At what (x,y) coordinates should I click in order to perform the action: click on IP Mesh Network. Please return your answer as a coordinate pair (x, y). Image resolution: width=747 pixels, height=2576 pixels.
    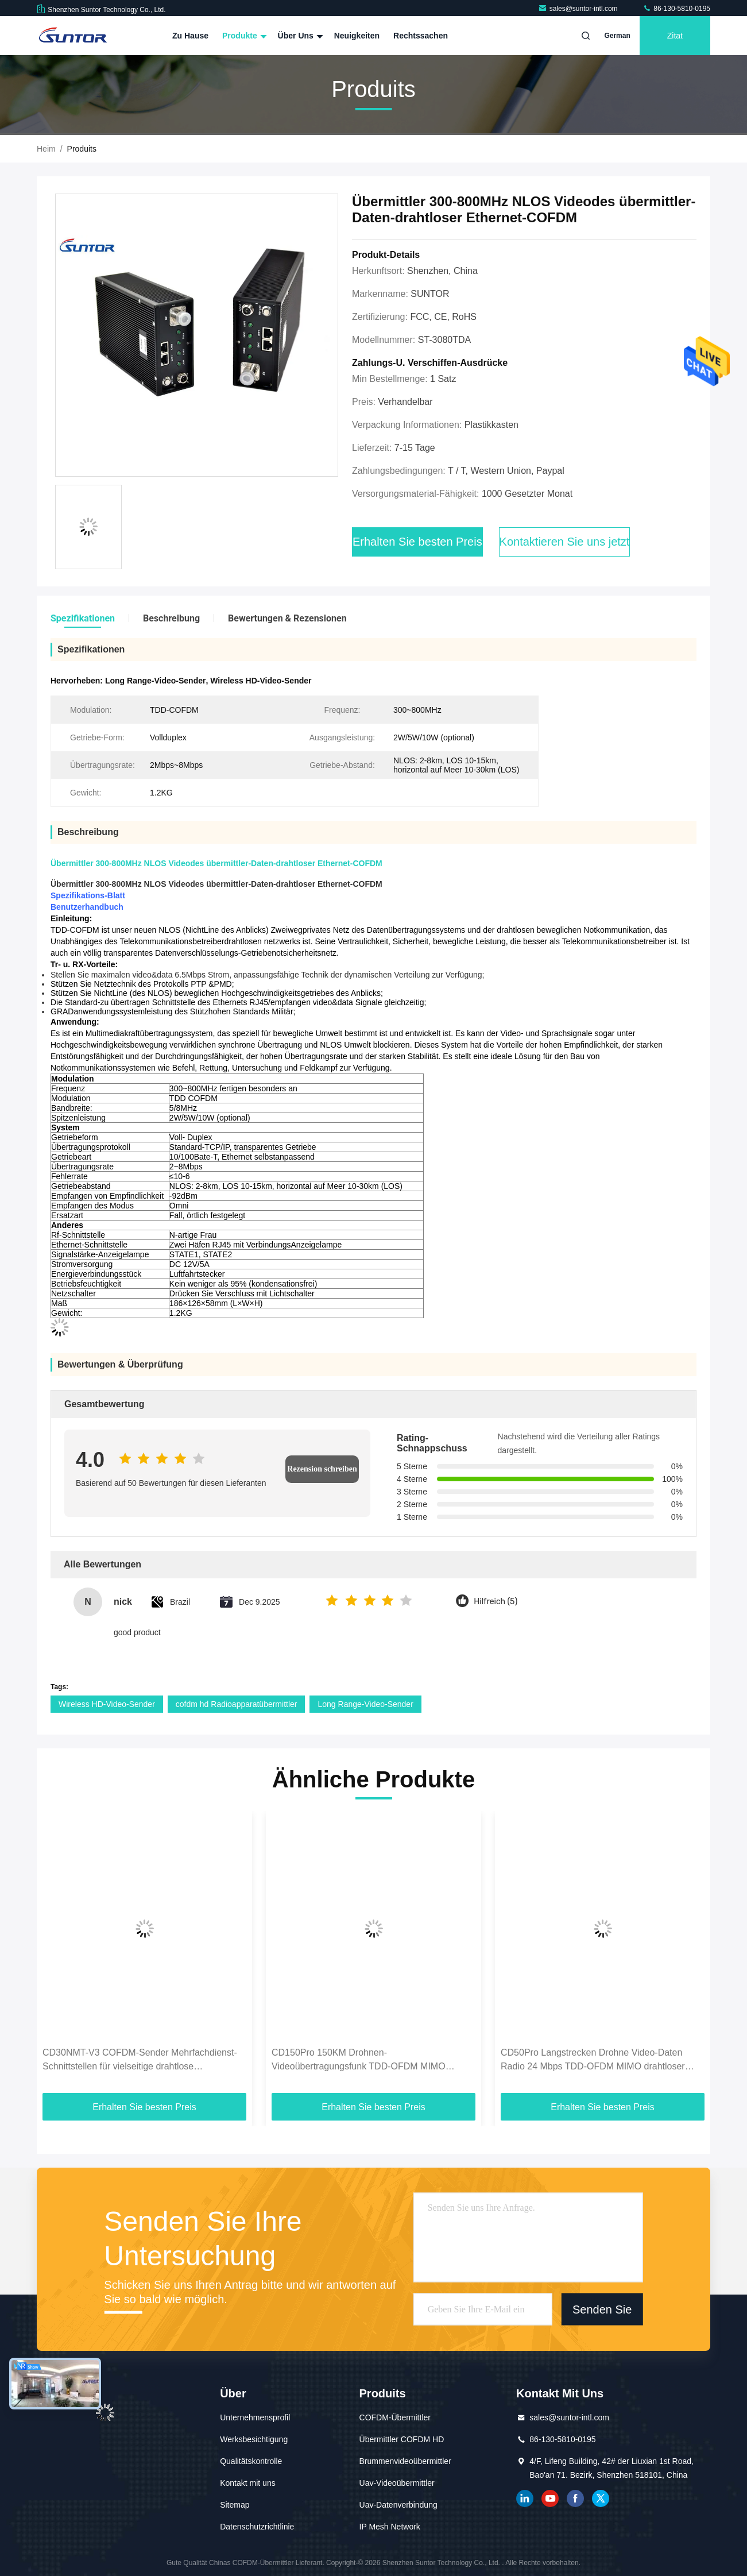
    Looking at the image, I should click on (389, 2526).